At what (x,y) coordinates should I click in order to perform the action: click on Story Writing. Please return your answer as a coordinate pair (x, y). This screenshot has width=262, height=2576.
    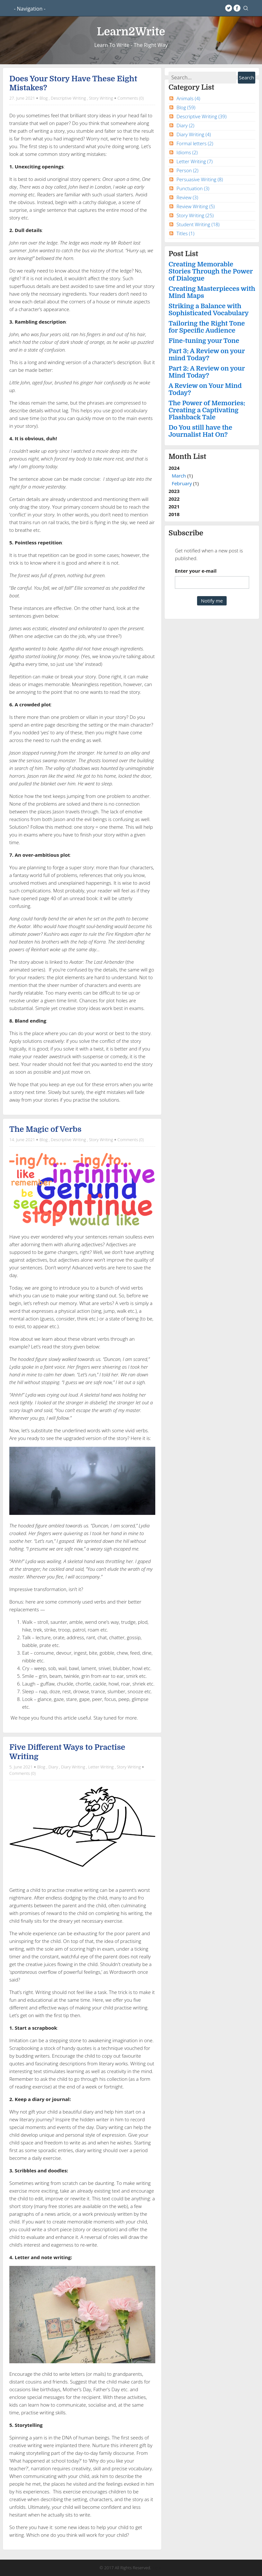
    Looking at the image, I should click on (101, 98).